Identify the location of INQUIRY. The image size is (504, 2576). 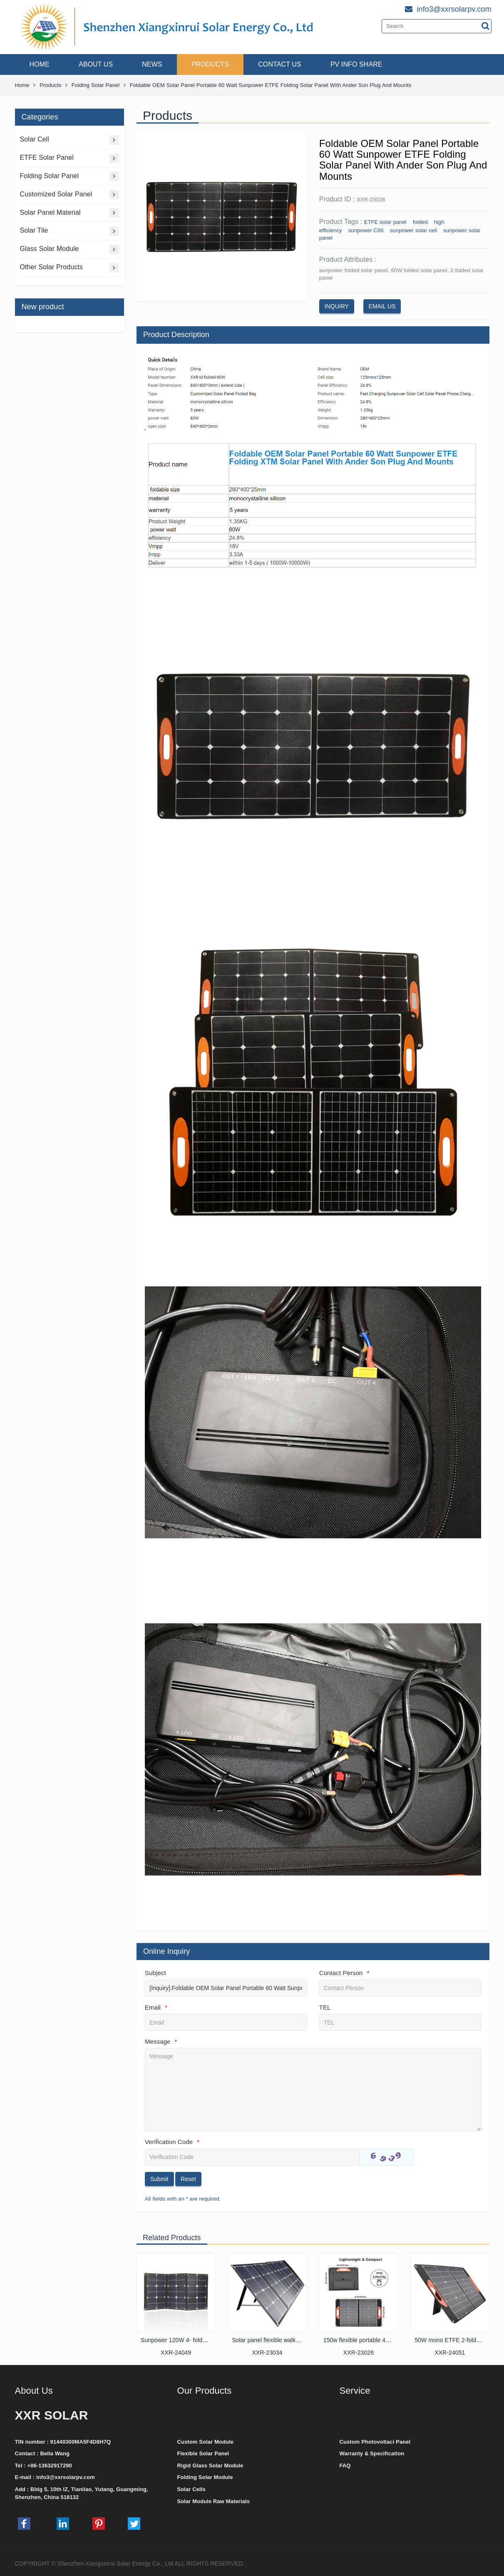
(337, 306).